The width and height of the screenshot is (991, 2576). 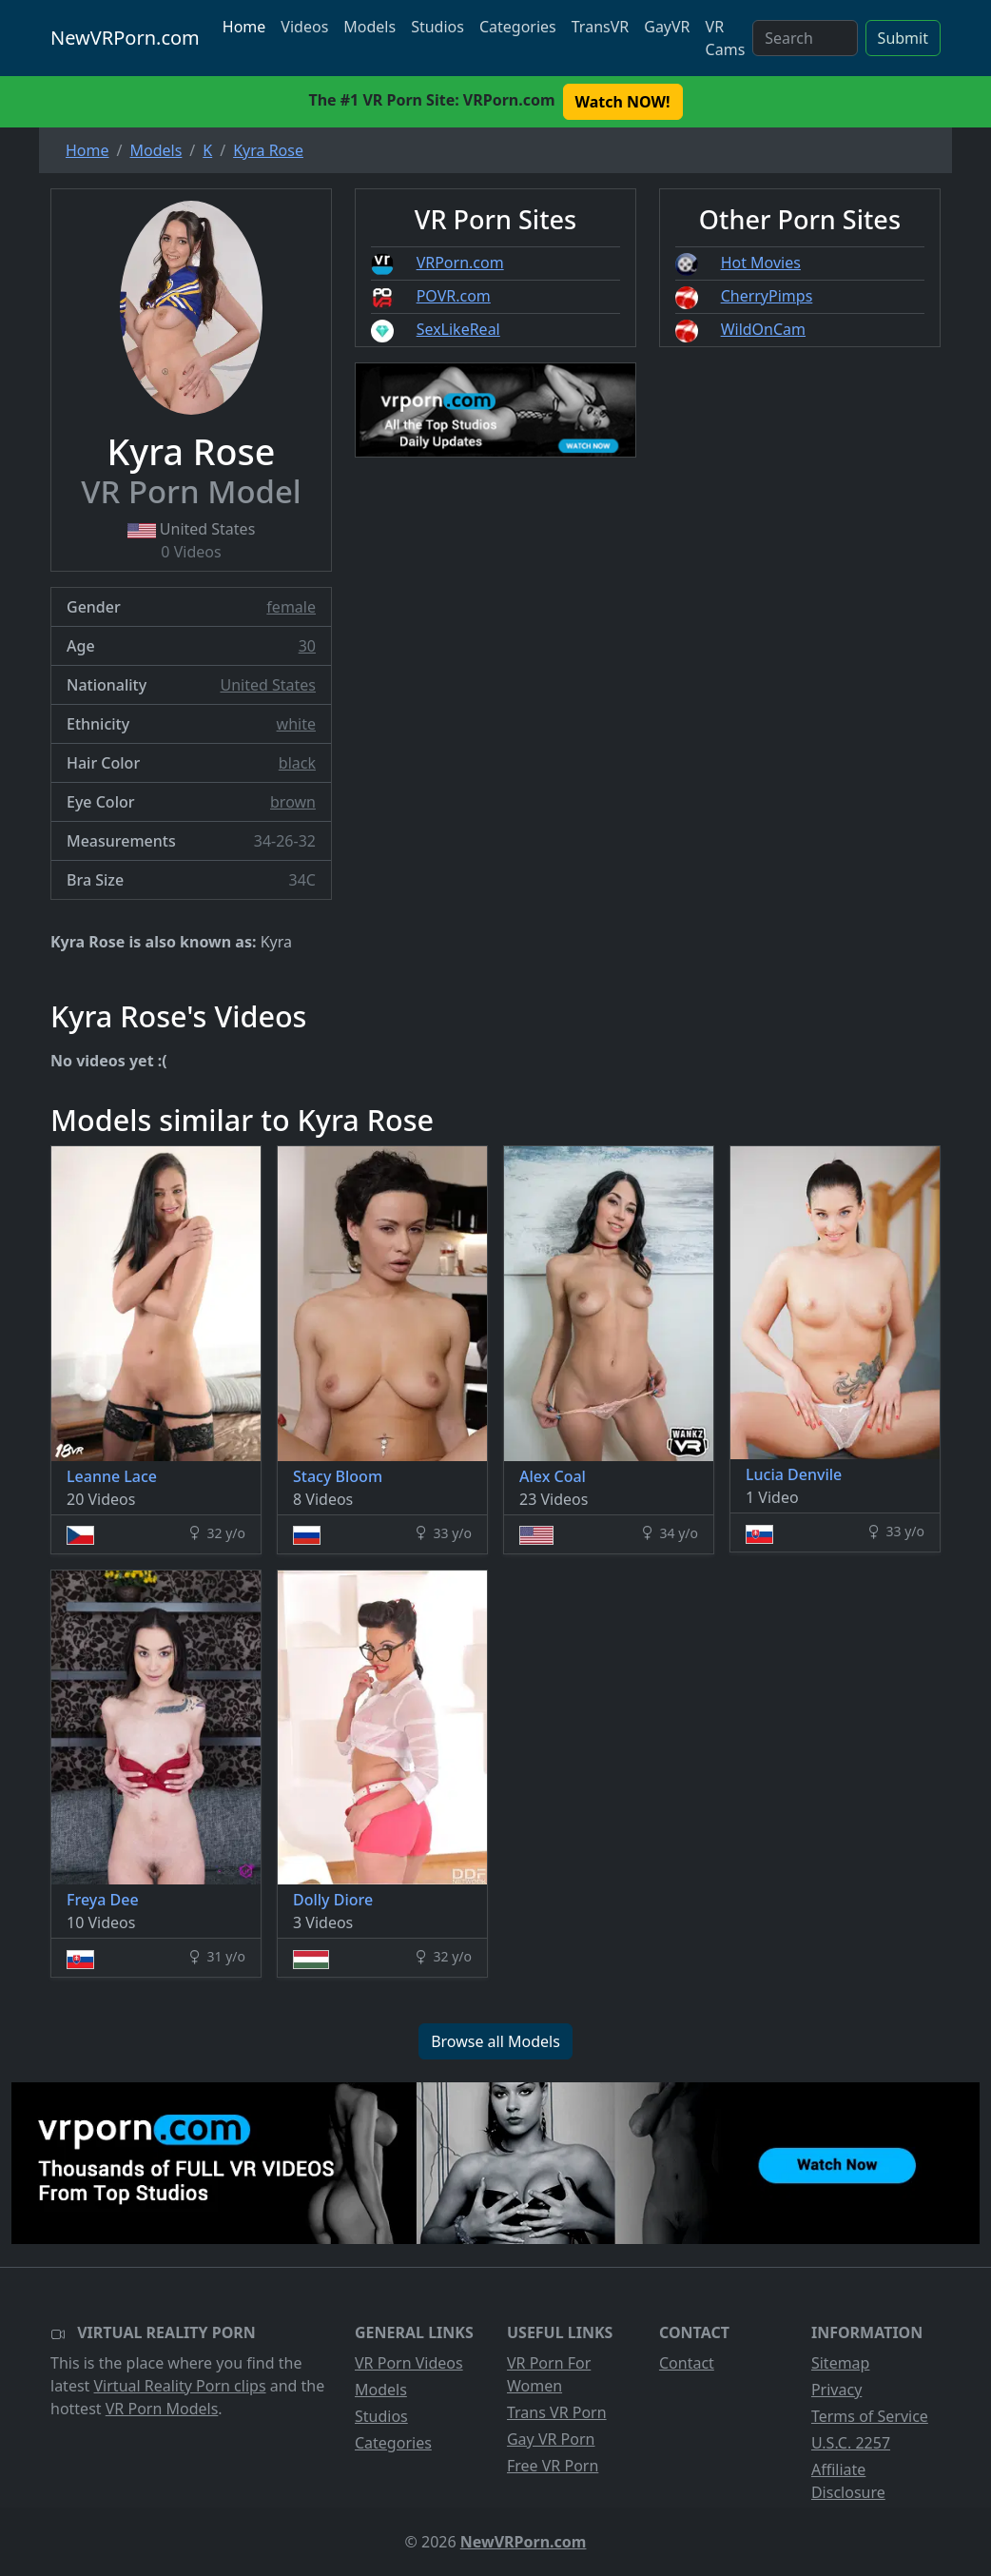 What do you see at coordinates (850, 2442) in the screenshot?
I see `U.S.C. 2257` at bounding box center [850, 2442].